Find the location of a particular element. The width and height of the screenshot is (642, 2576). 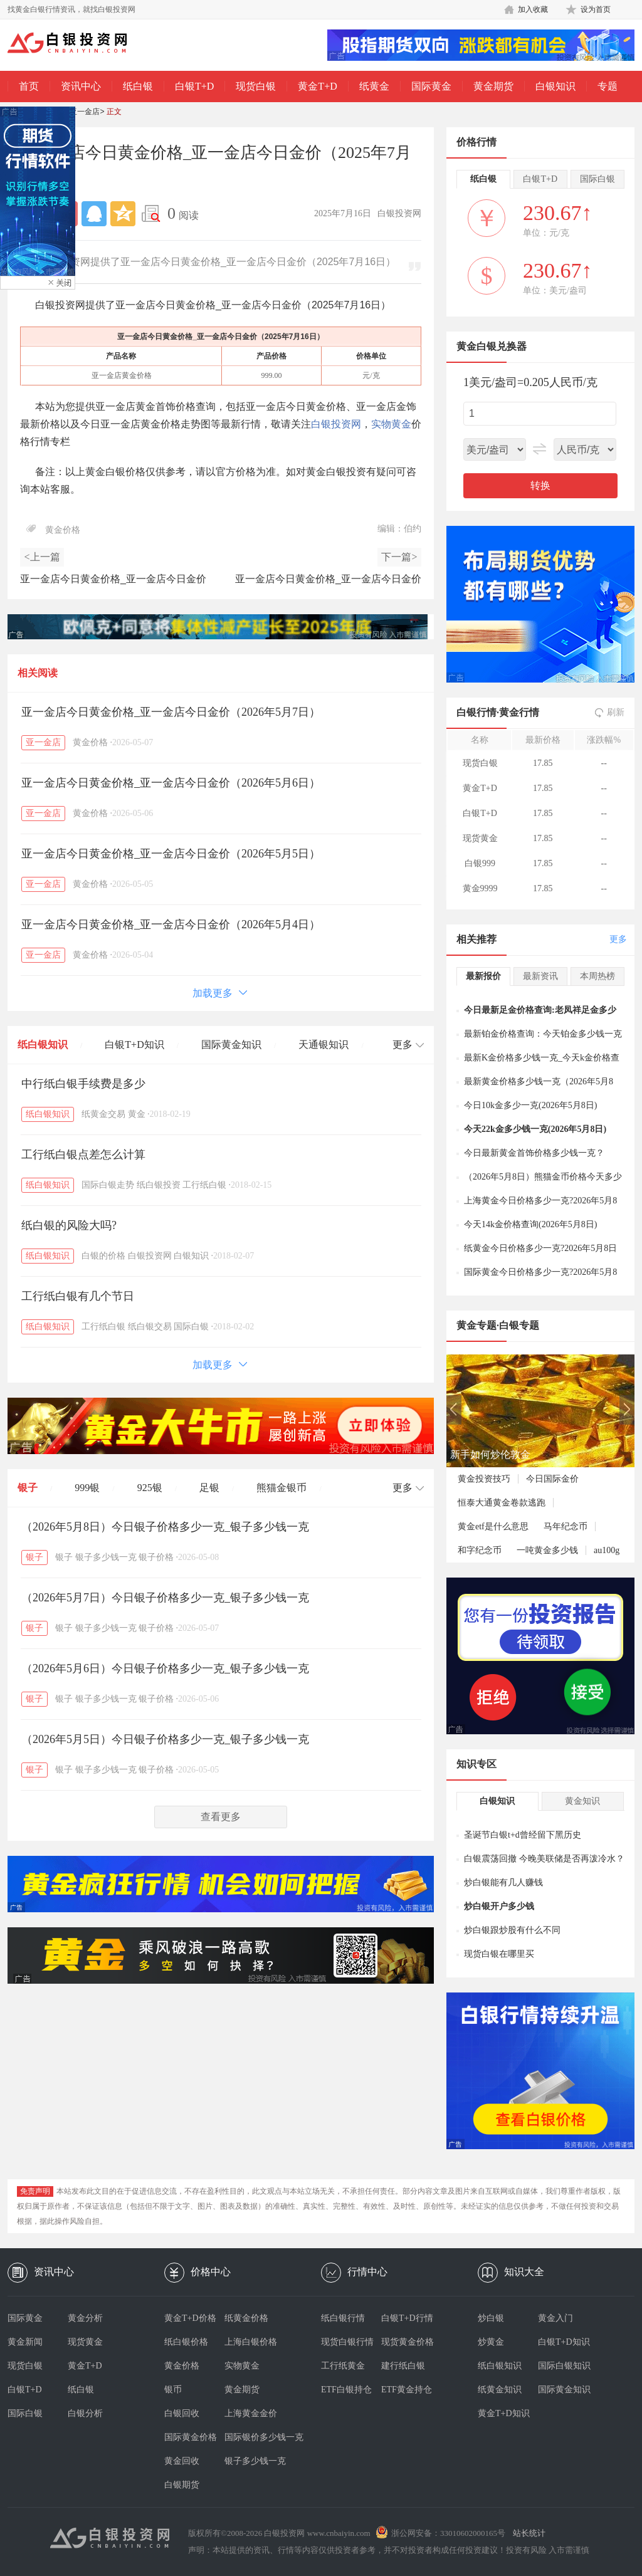

白银回收 is located at coordinates (181, 2413).